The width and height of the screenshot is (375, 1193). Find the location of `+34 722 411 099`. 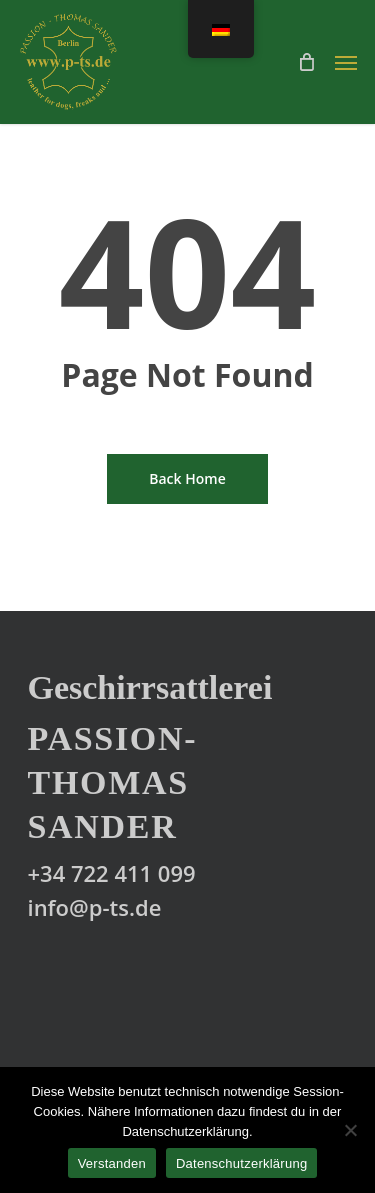

+34 722 411 099 is located at coordinates (112, 873).